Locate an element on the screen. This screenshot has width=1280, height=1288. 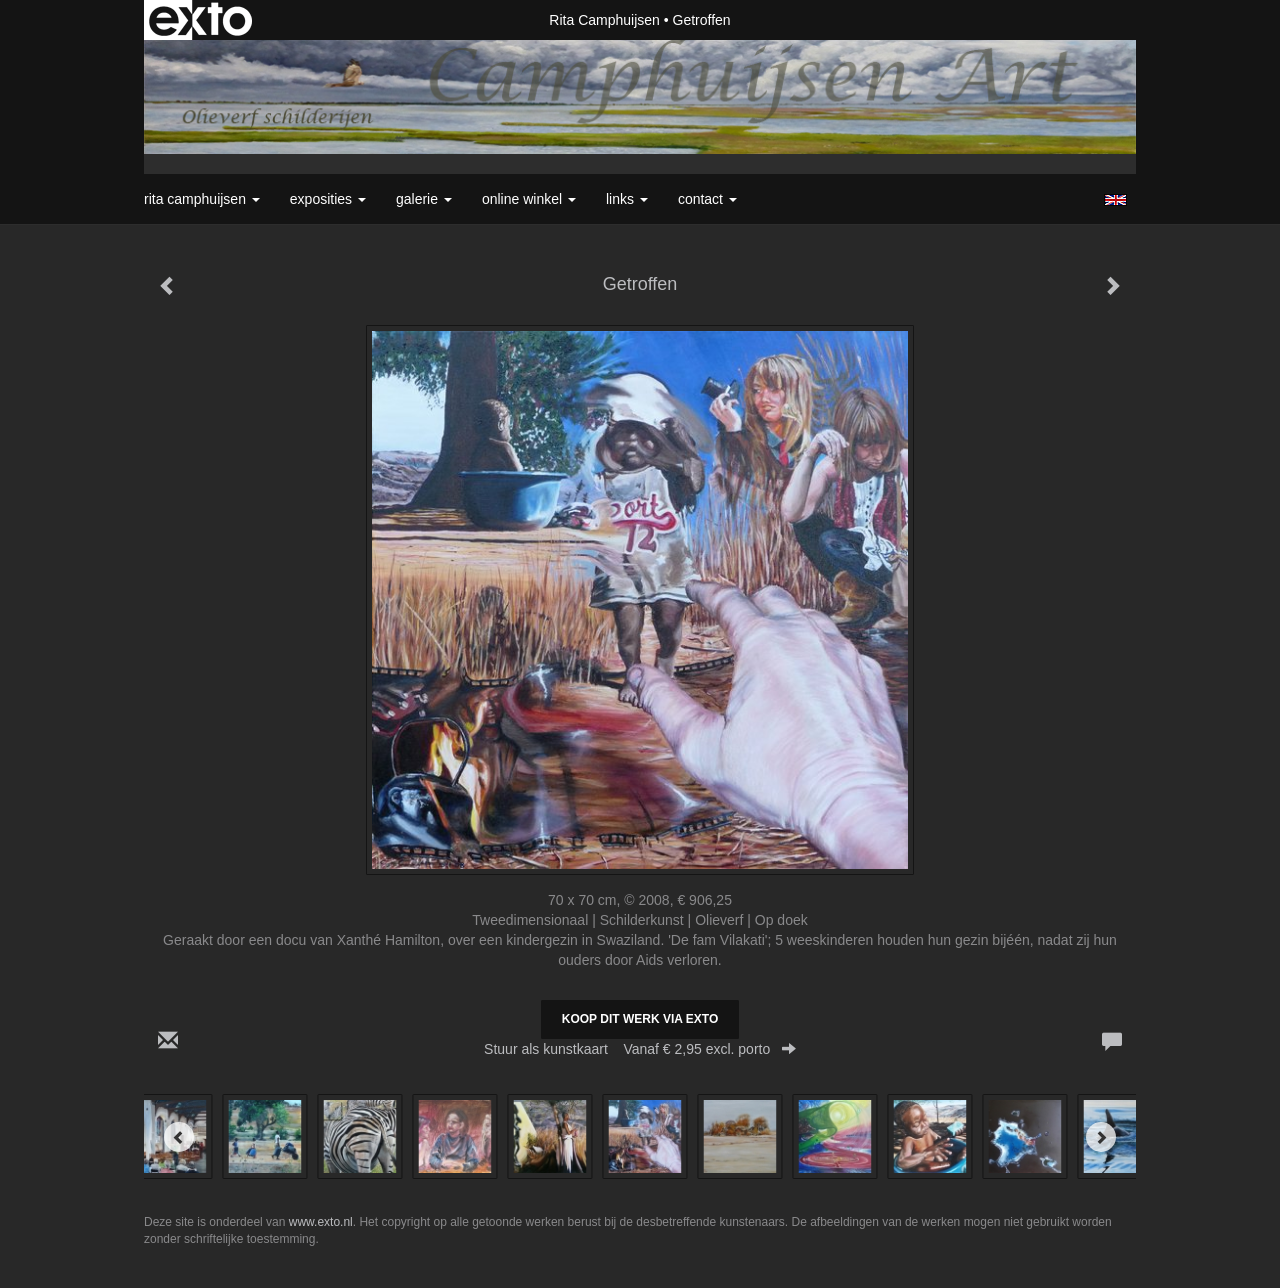
English is located at coordinates (1115, 200).